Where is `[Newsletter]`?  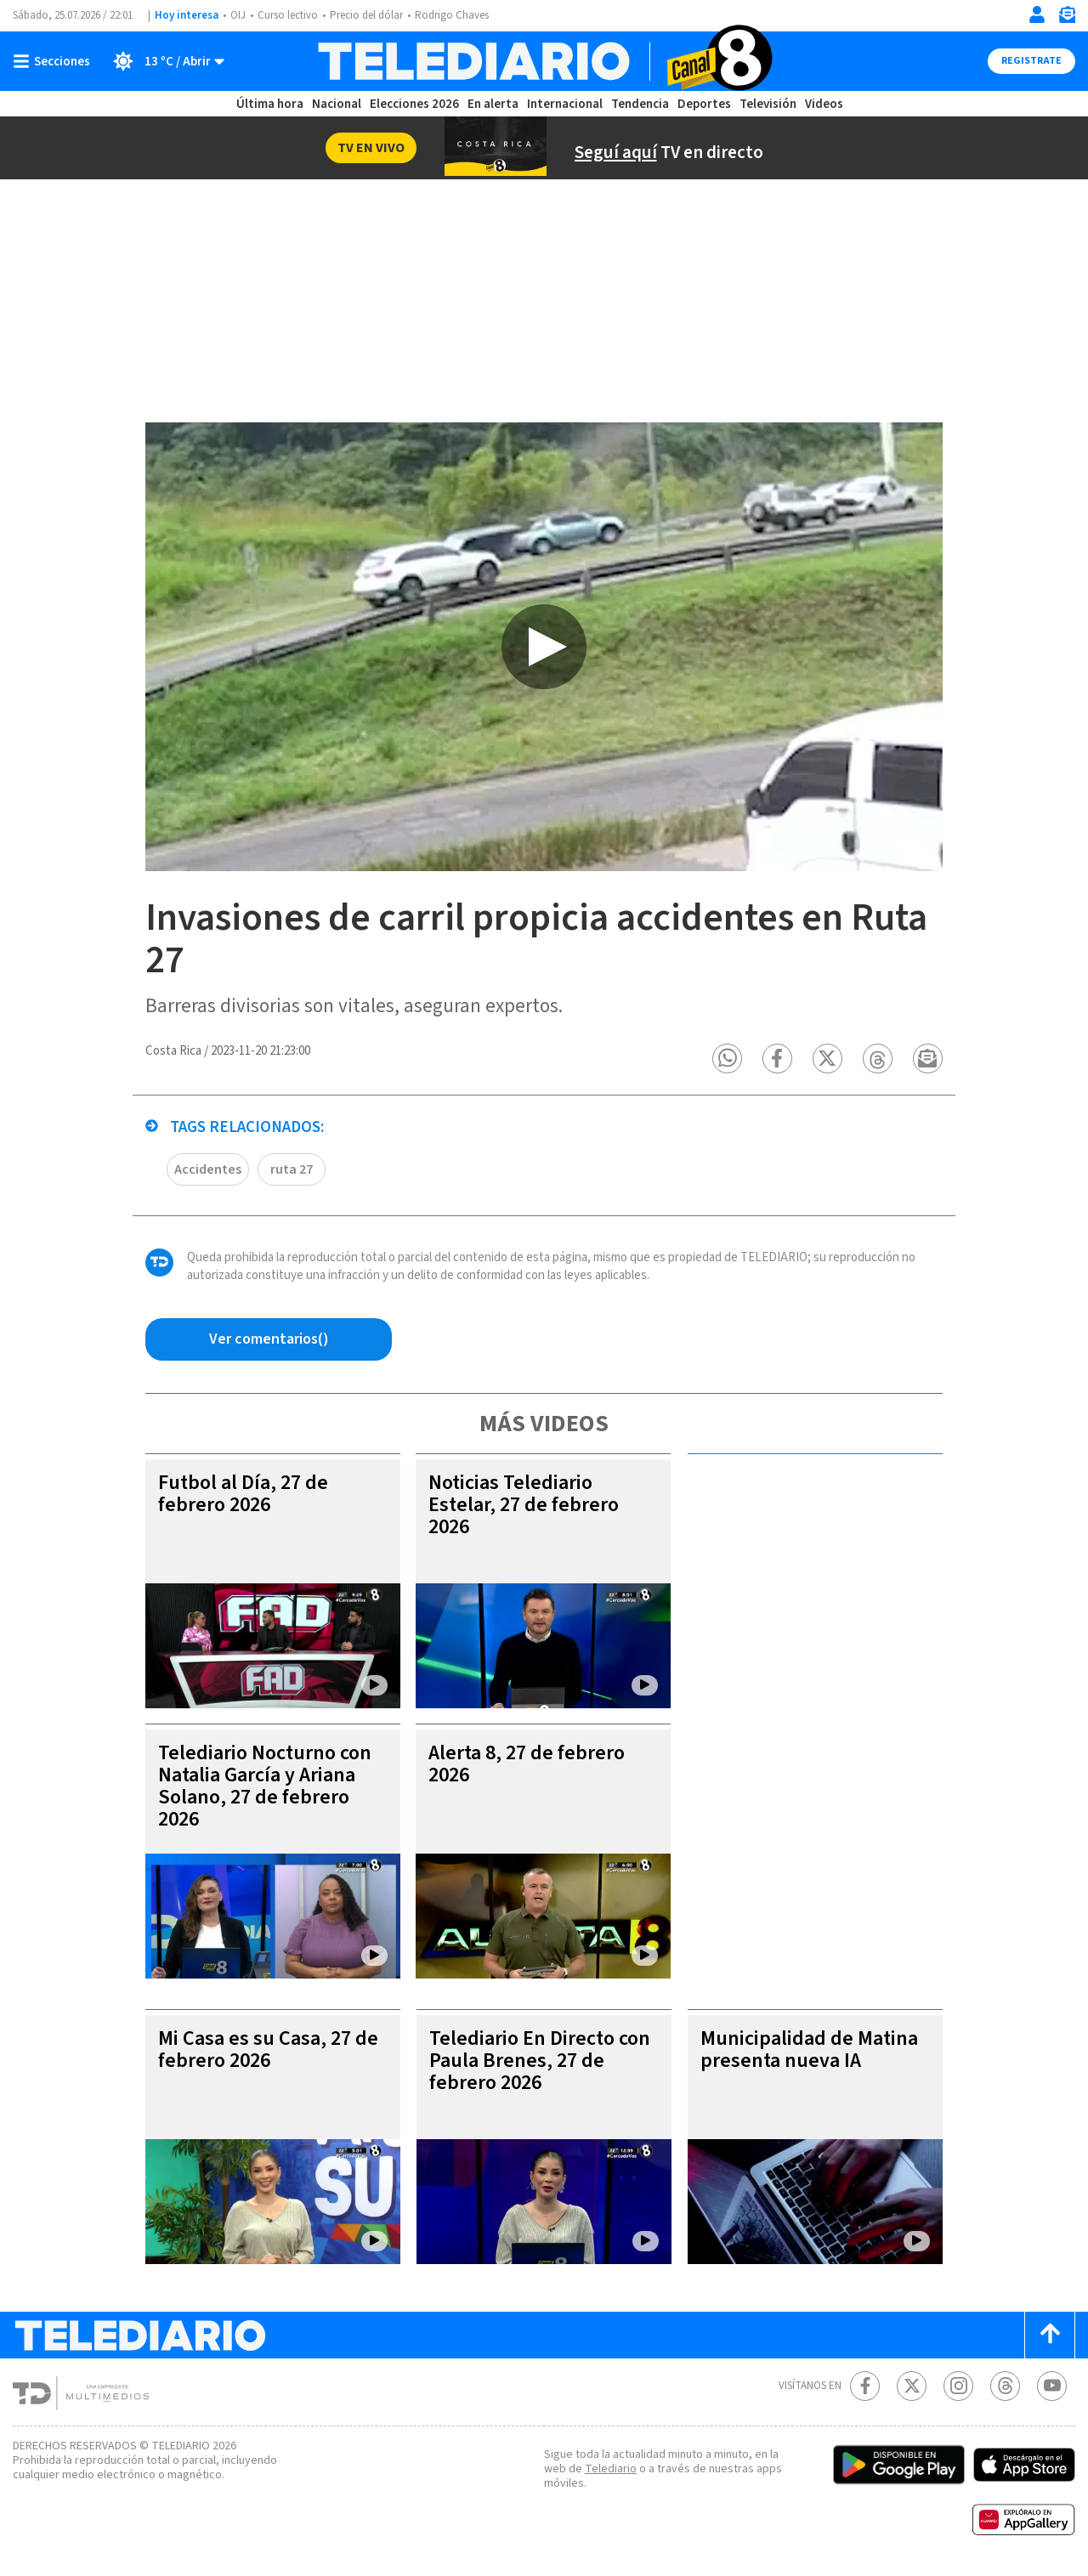
[Newsletter] is located at coordinates (1066, 18).